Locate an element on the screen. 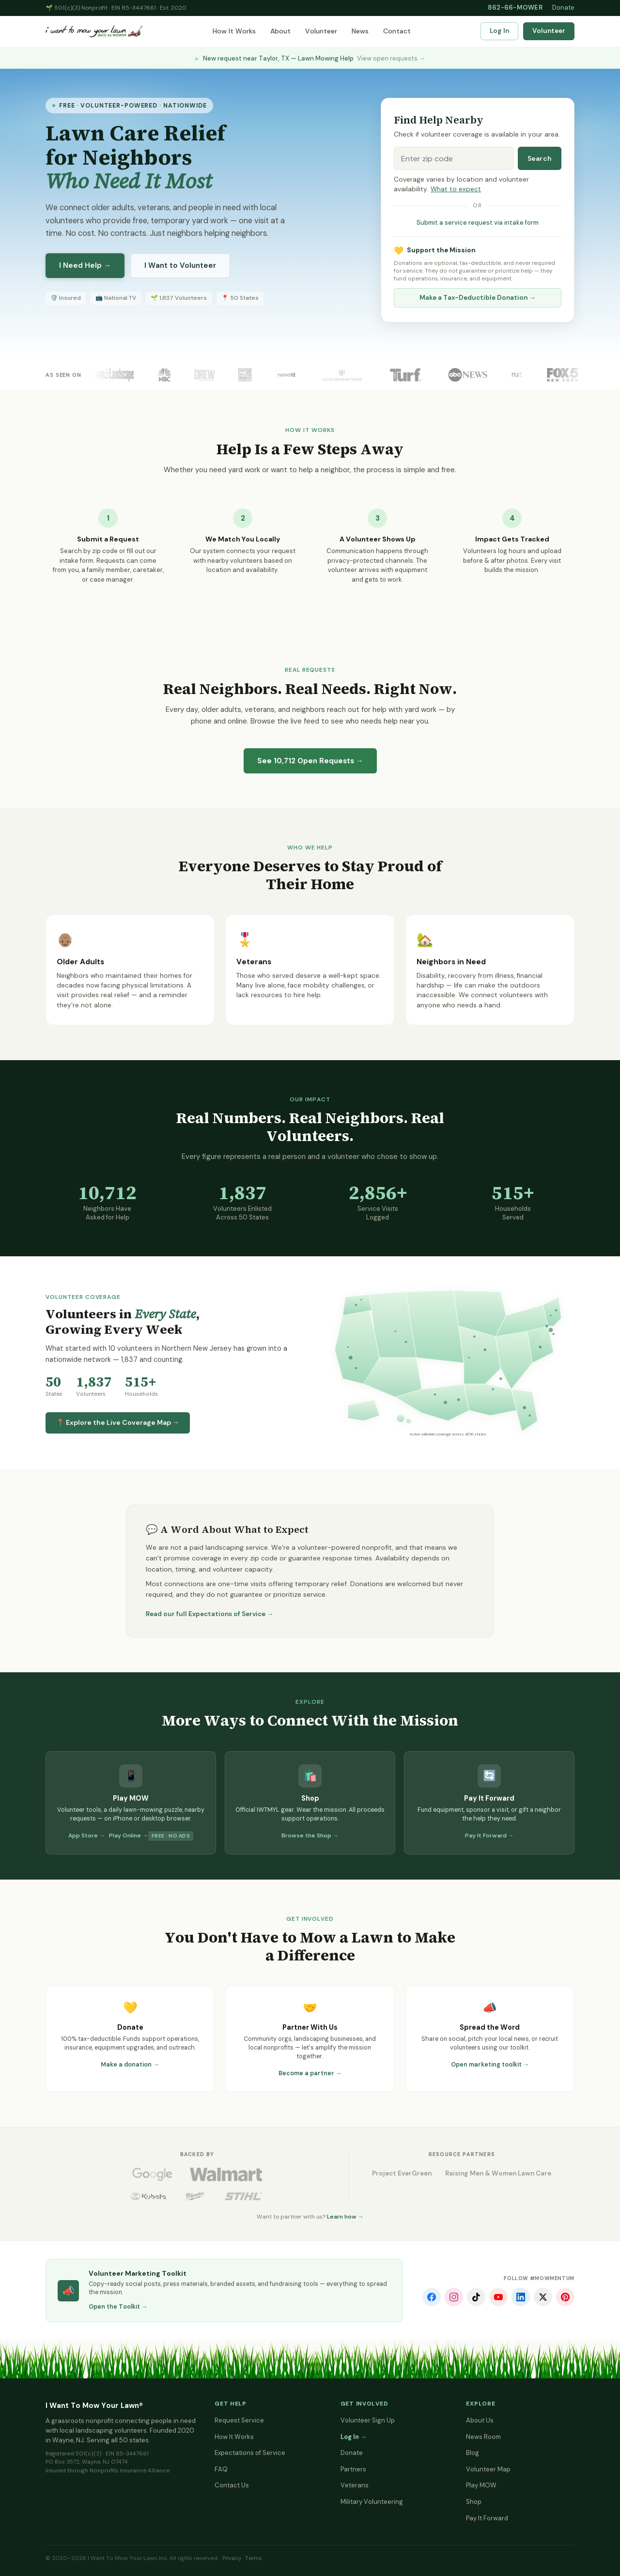 The image size is (620, 2576). Volunteer Sign Up is located at coordinates (368, 2420).